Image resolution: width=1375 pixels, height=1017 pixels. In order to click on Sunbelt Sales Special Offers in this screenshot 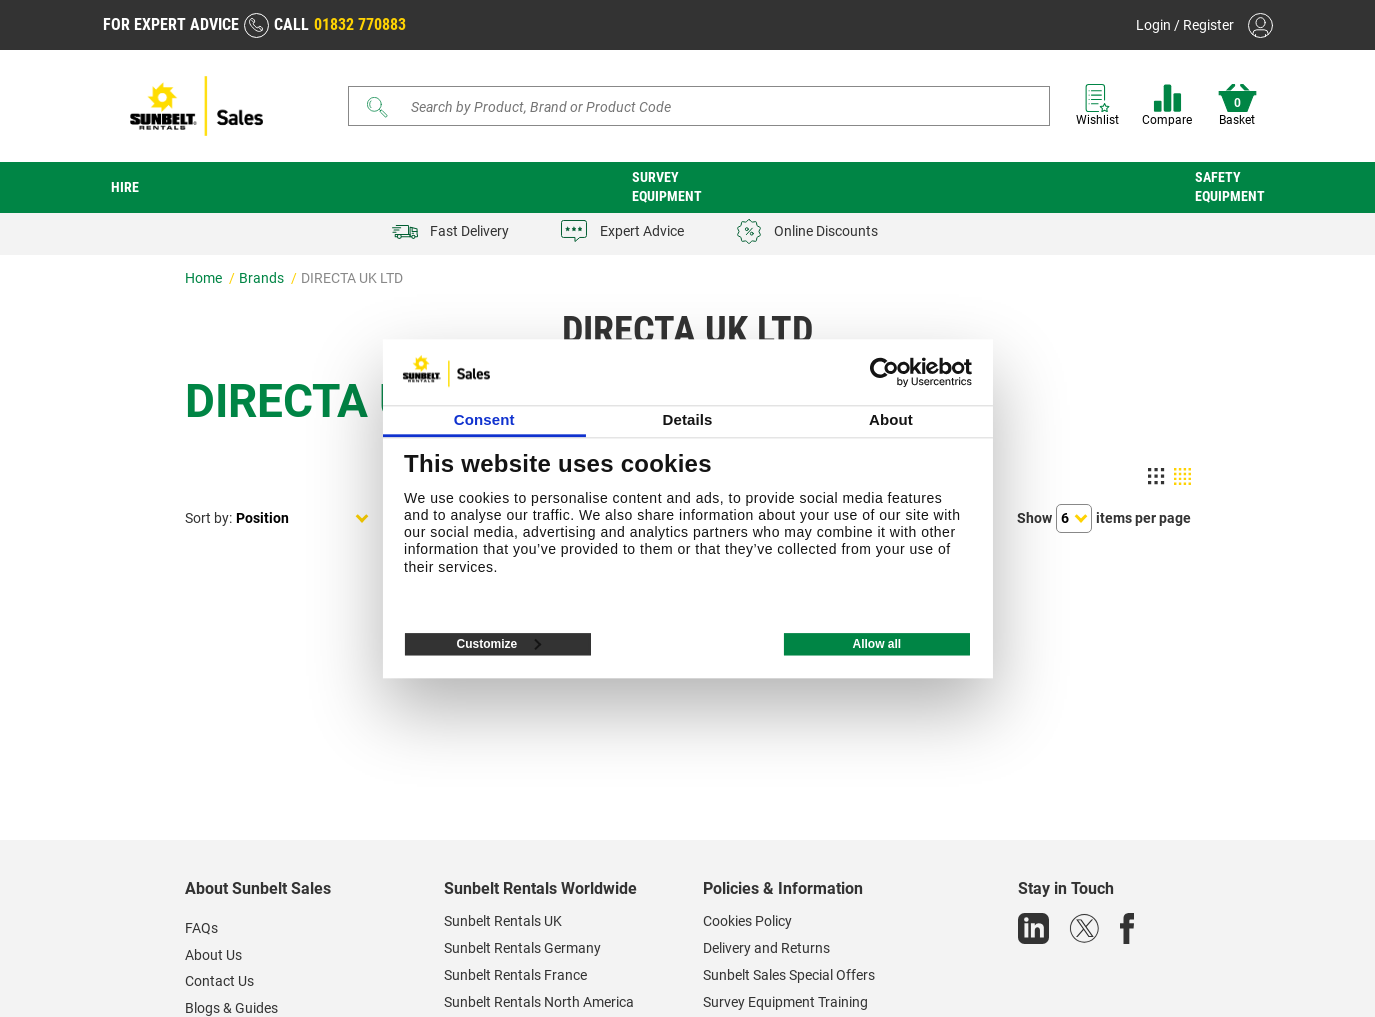, I will do `click(789, 975)`.